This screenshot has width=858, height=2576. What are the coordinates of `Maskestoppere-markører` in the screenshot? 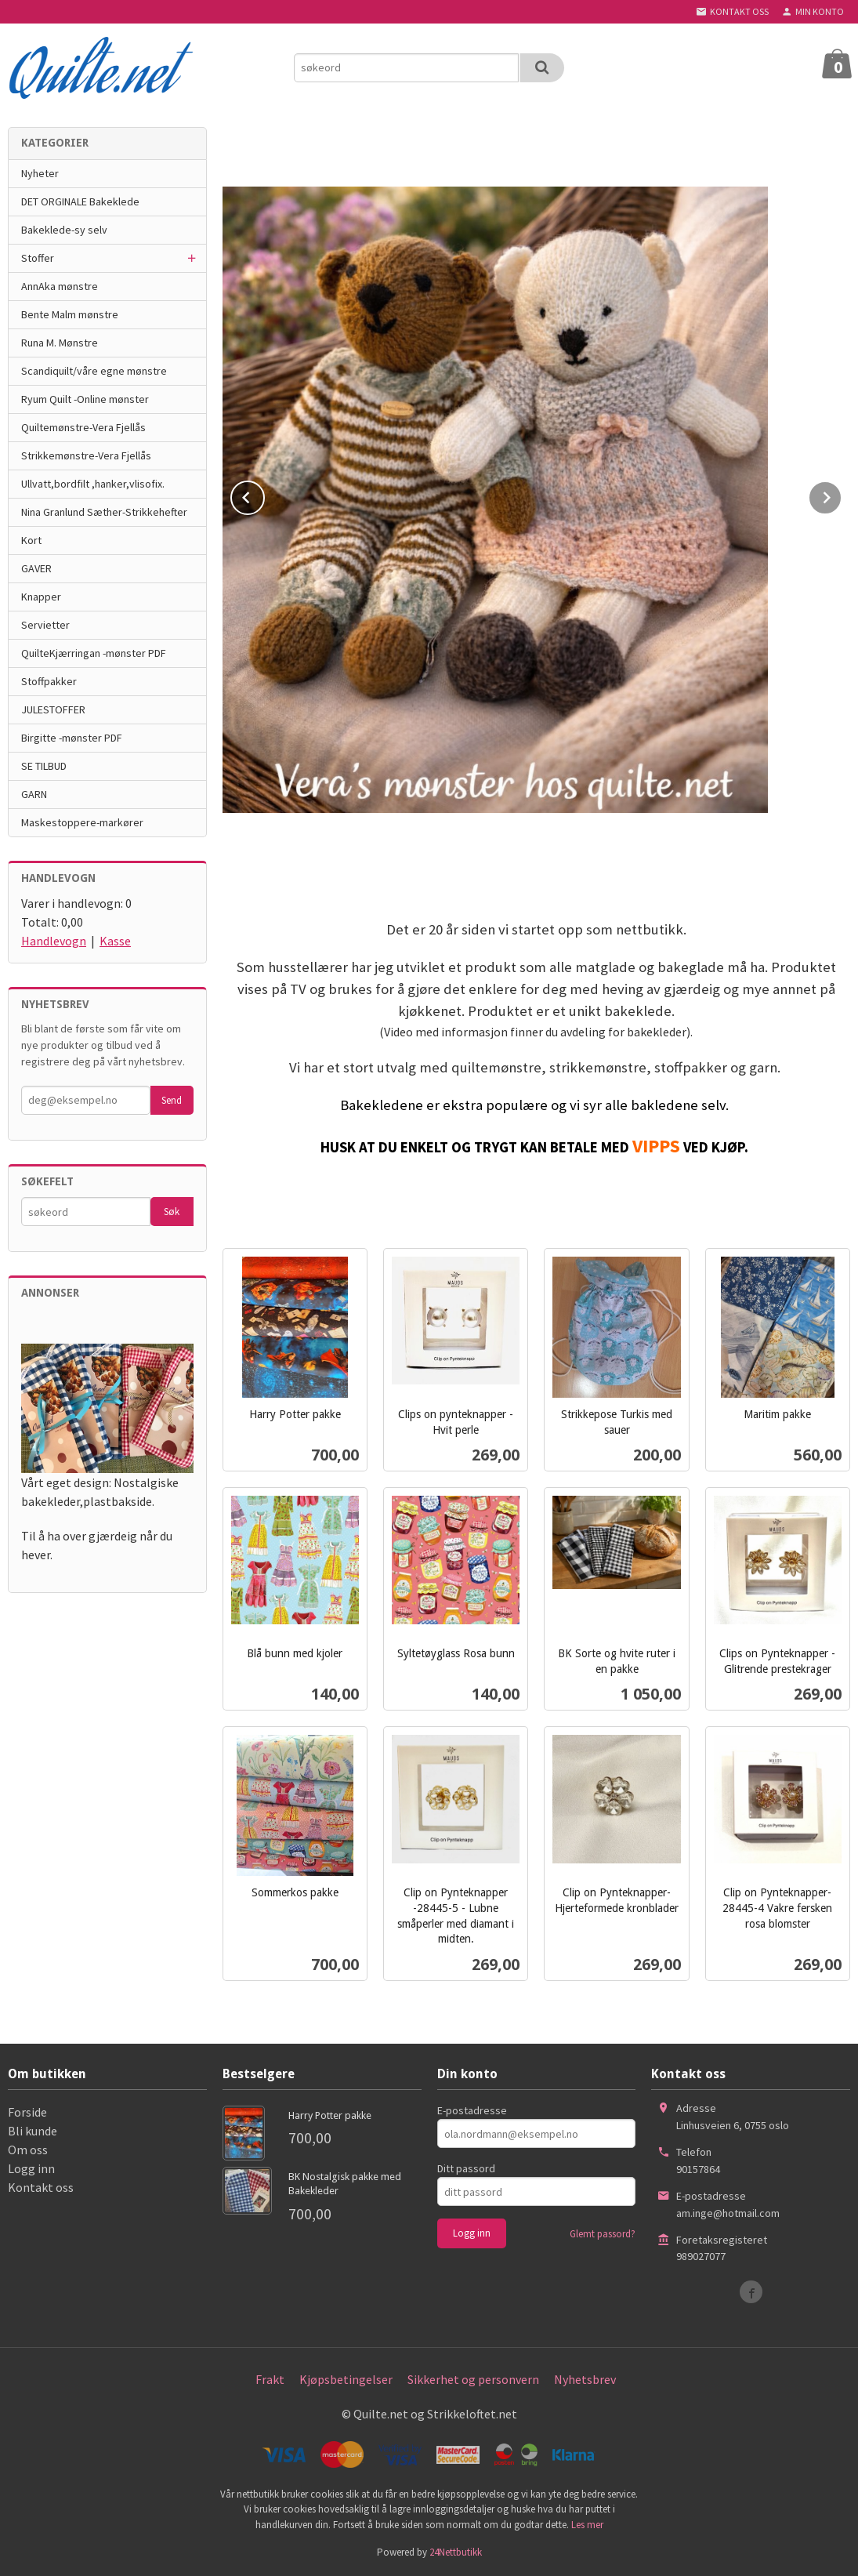 It's located at (82, 822).